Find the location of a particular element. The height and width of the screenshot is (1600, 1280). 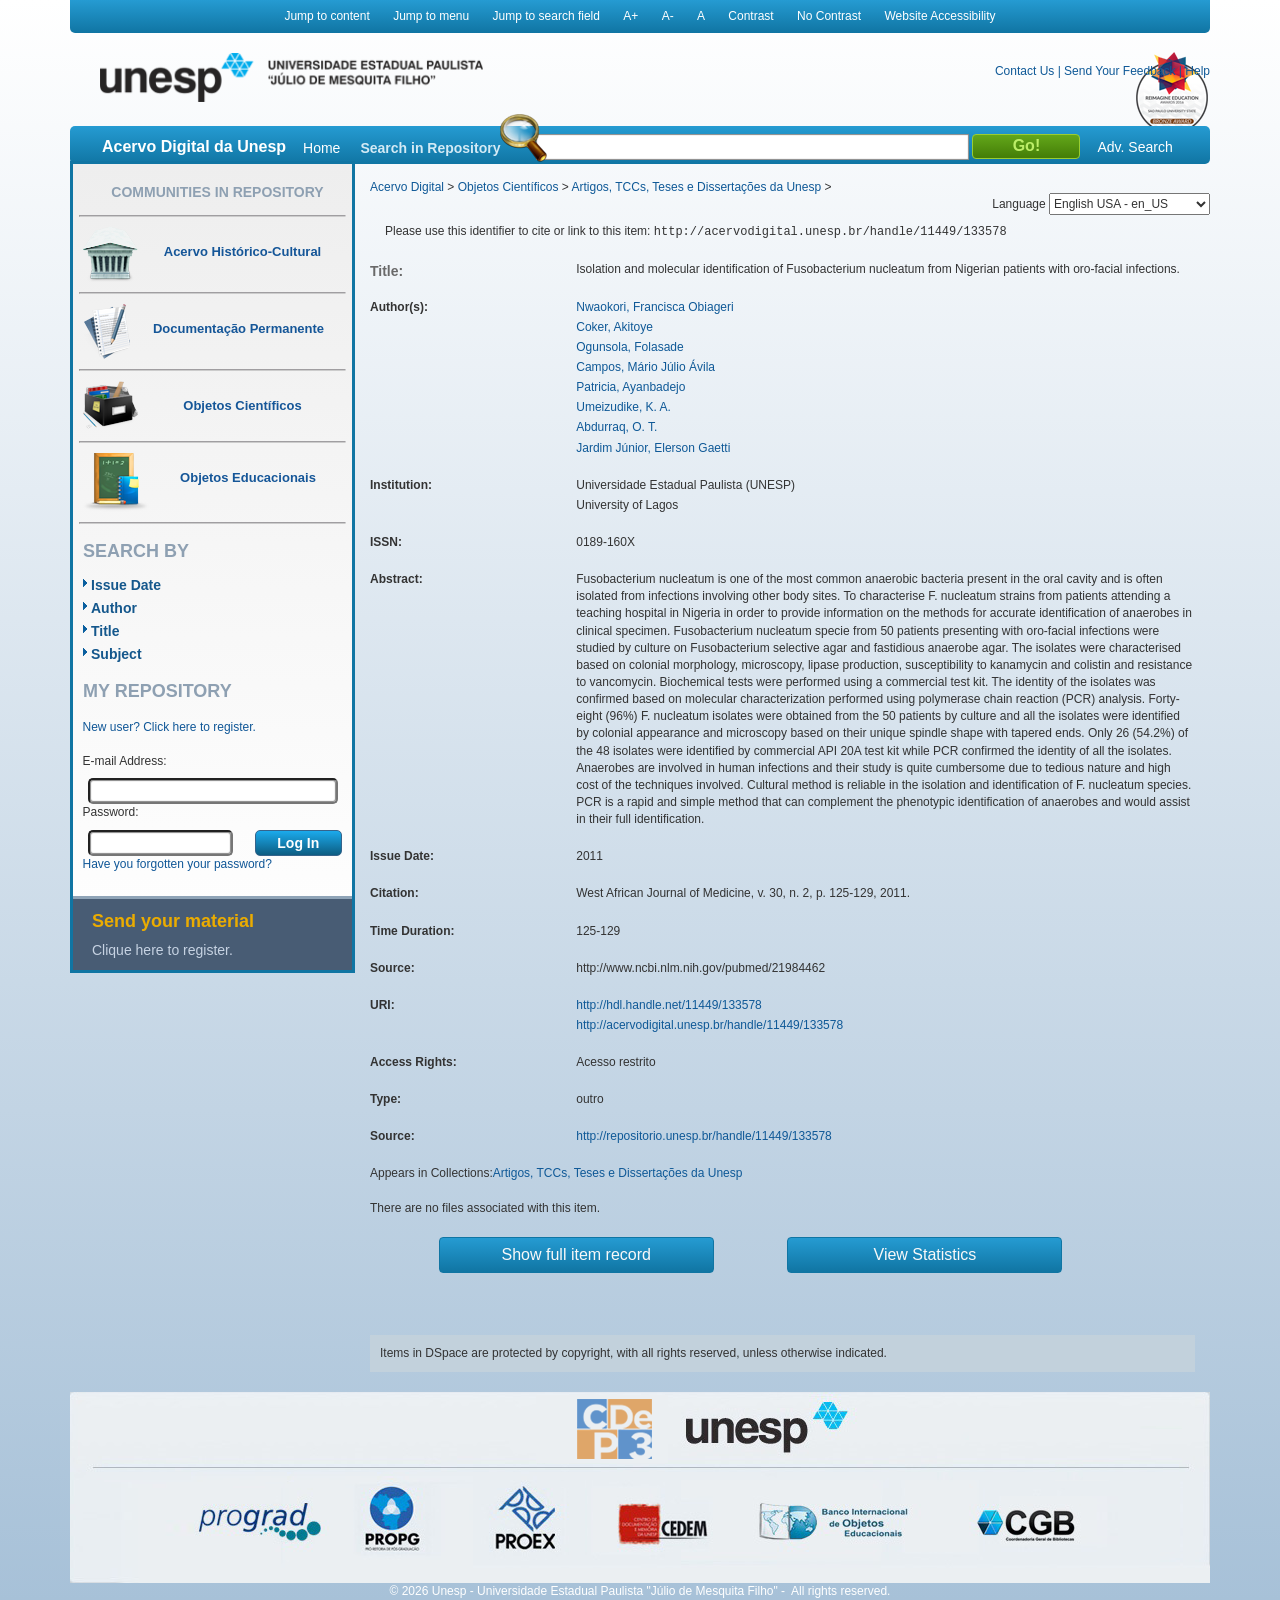

Show full item record is located at coordinates (576, 1254).